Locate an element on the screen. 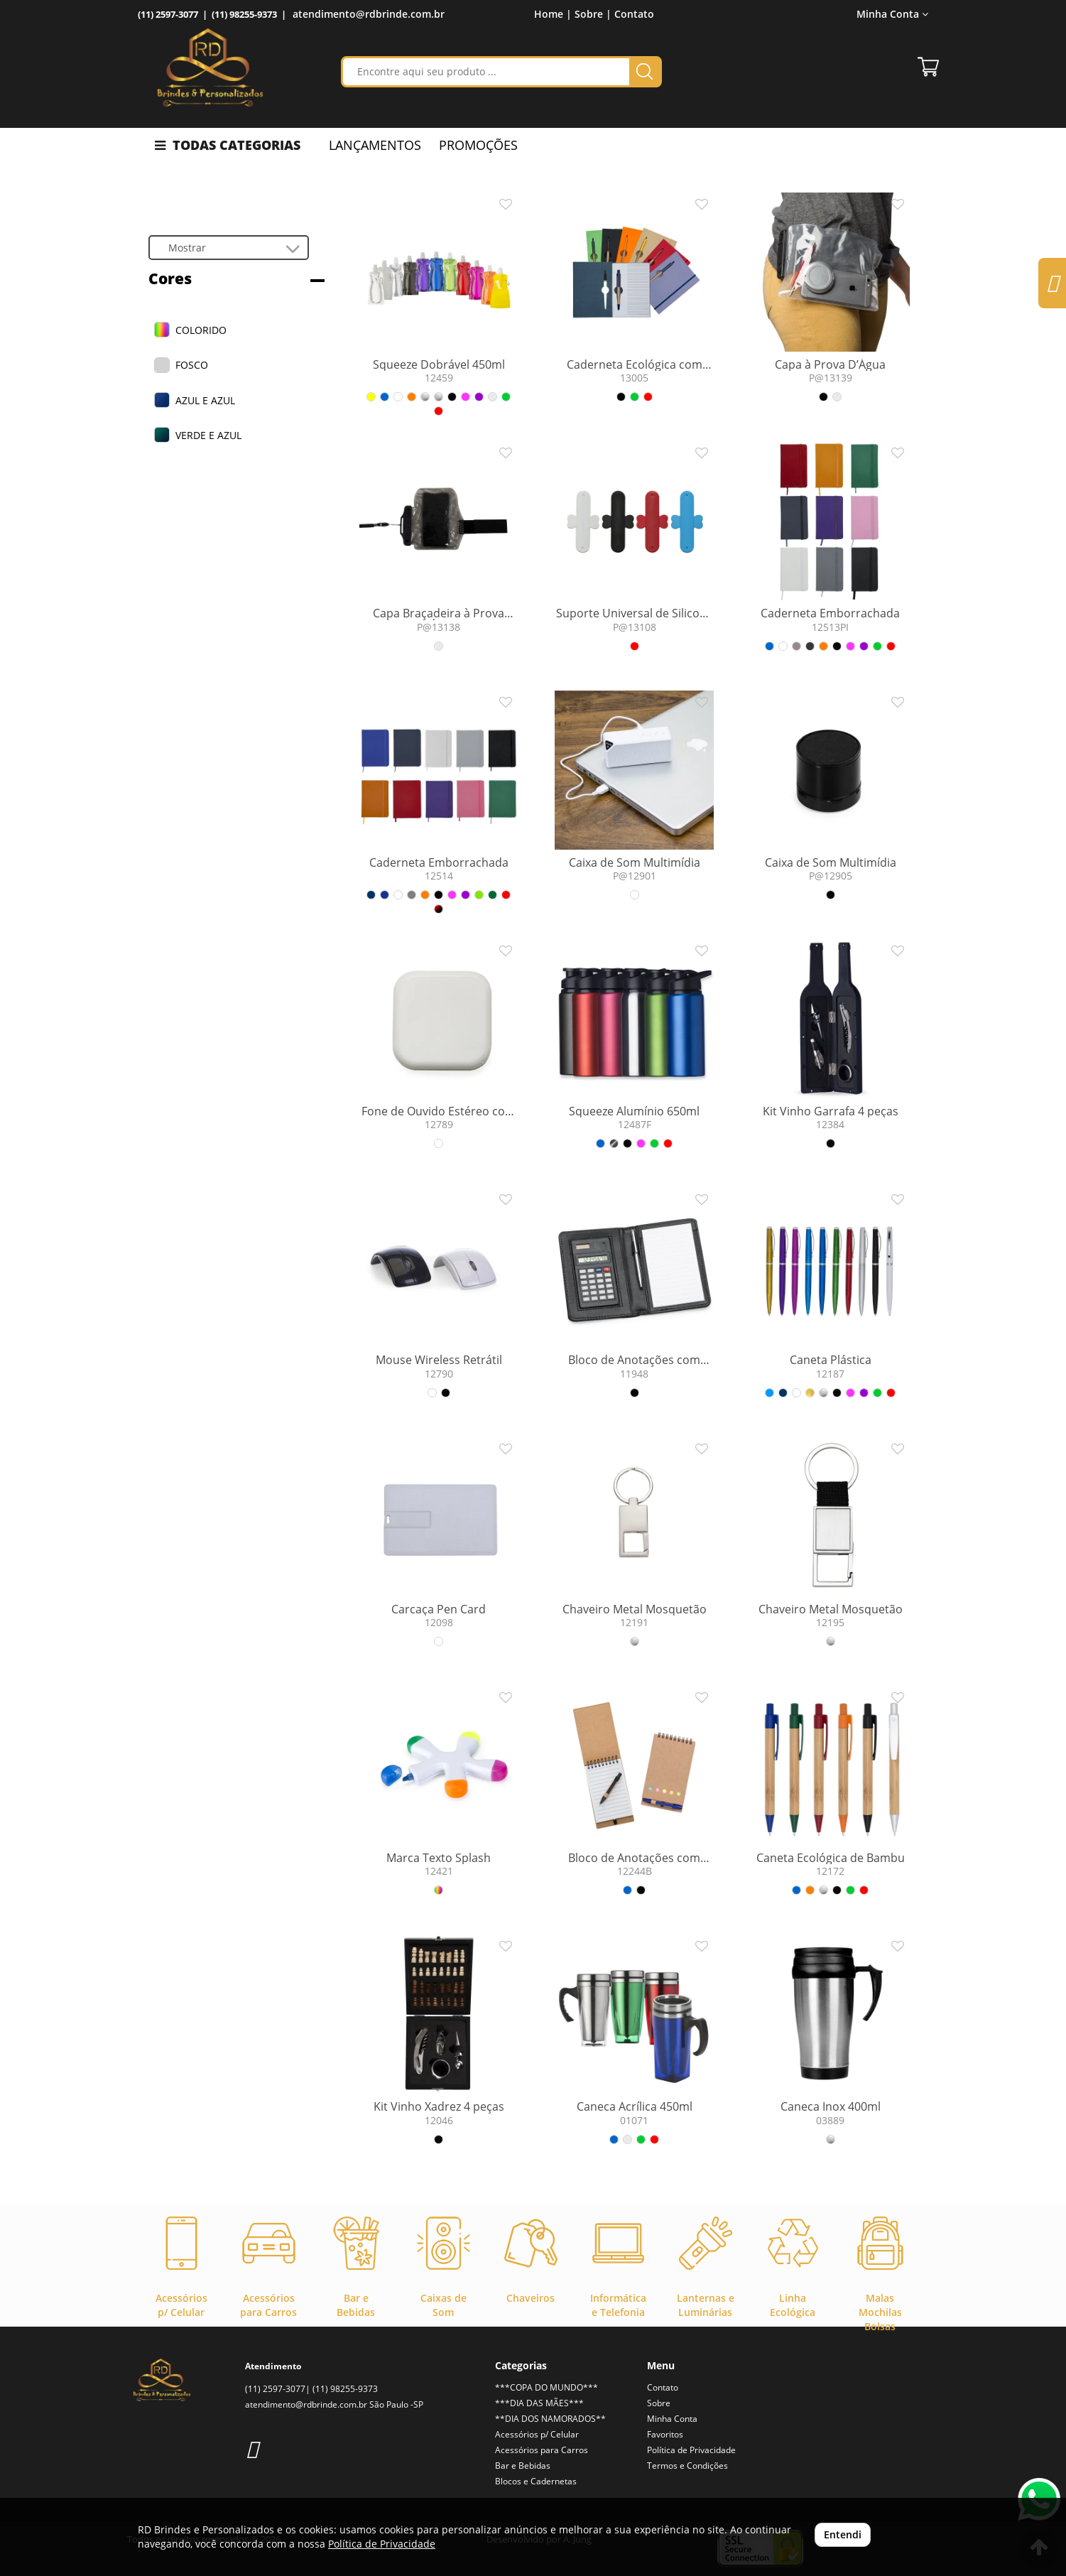  atendimento@rdbrinde.com.br is located at coordinates (369, 14).